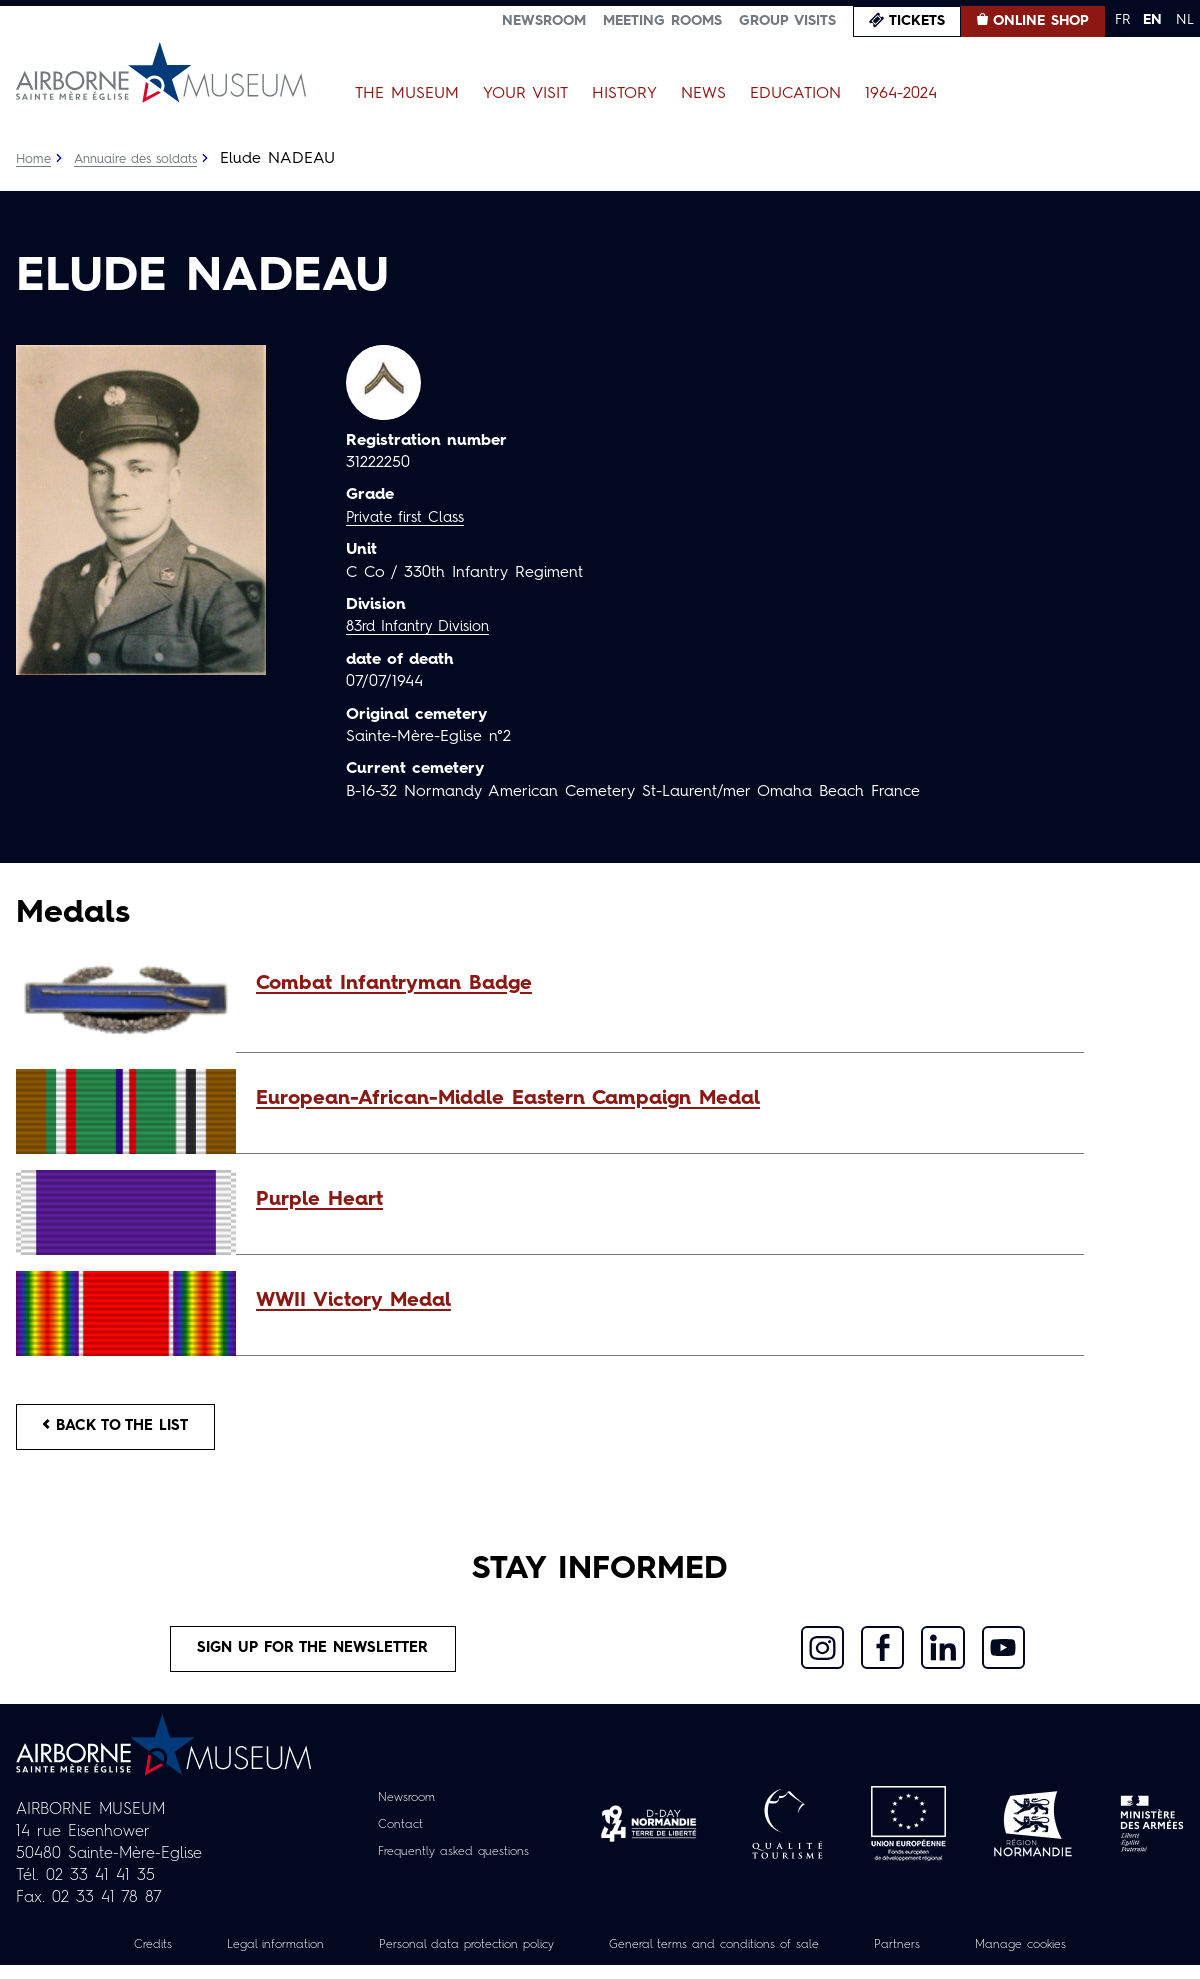 This screenshot has width=1200, height=1979. Describe the element at coordinates (236, 1958) in the screenshot. I see `Legal information` at that location.